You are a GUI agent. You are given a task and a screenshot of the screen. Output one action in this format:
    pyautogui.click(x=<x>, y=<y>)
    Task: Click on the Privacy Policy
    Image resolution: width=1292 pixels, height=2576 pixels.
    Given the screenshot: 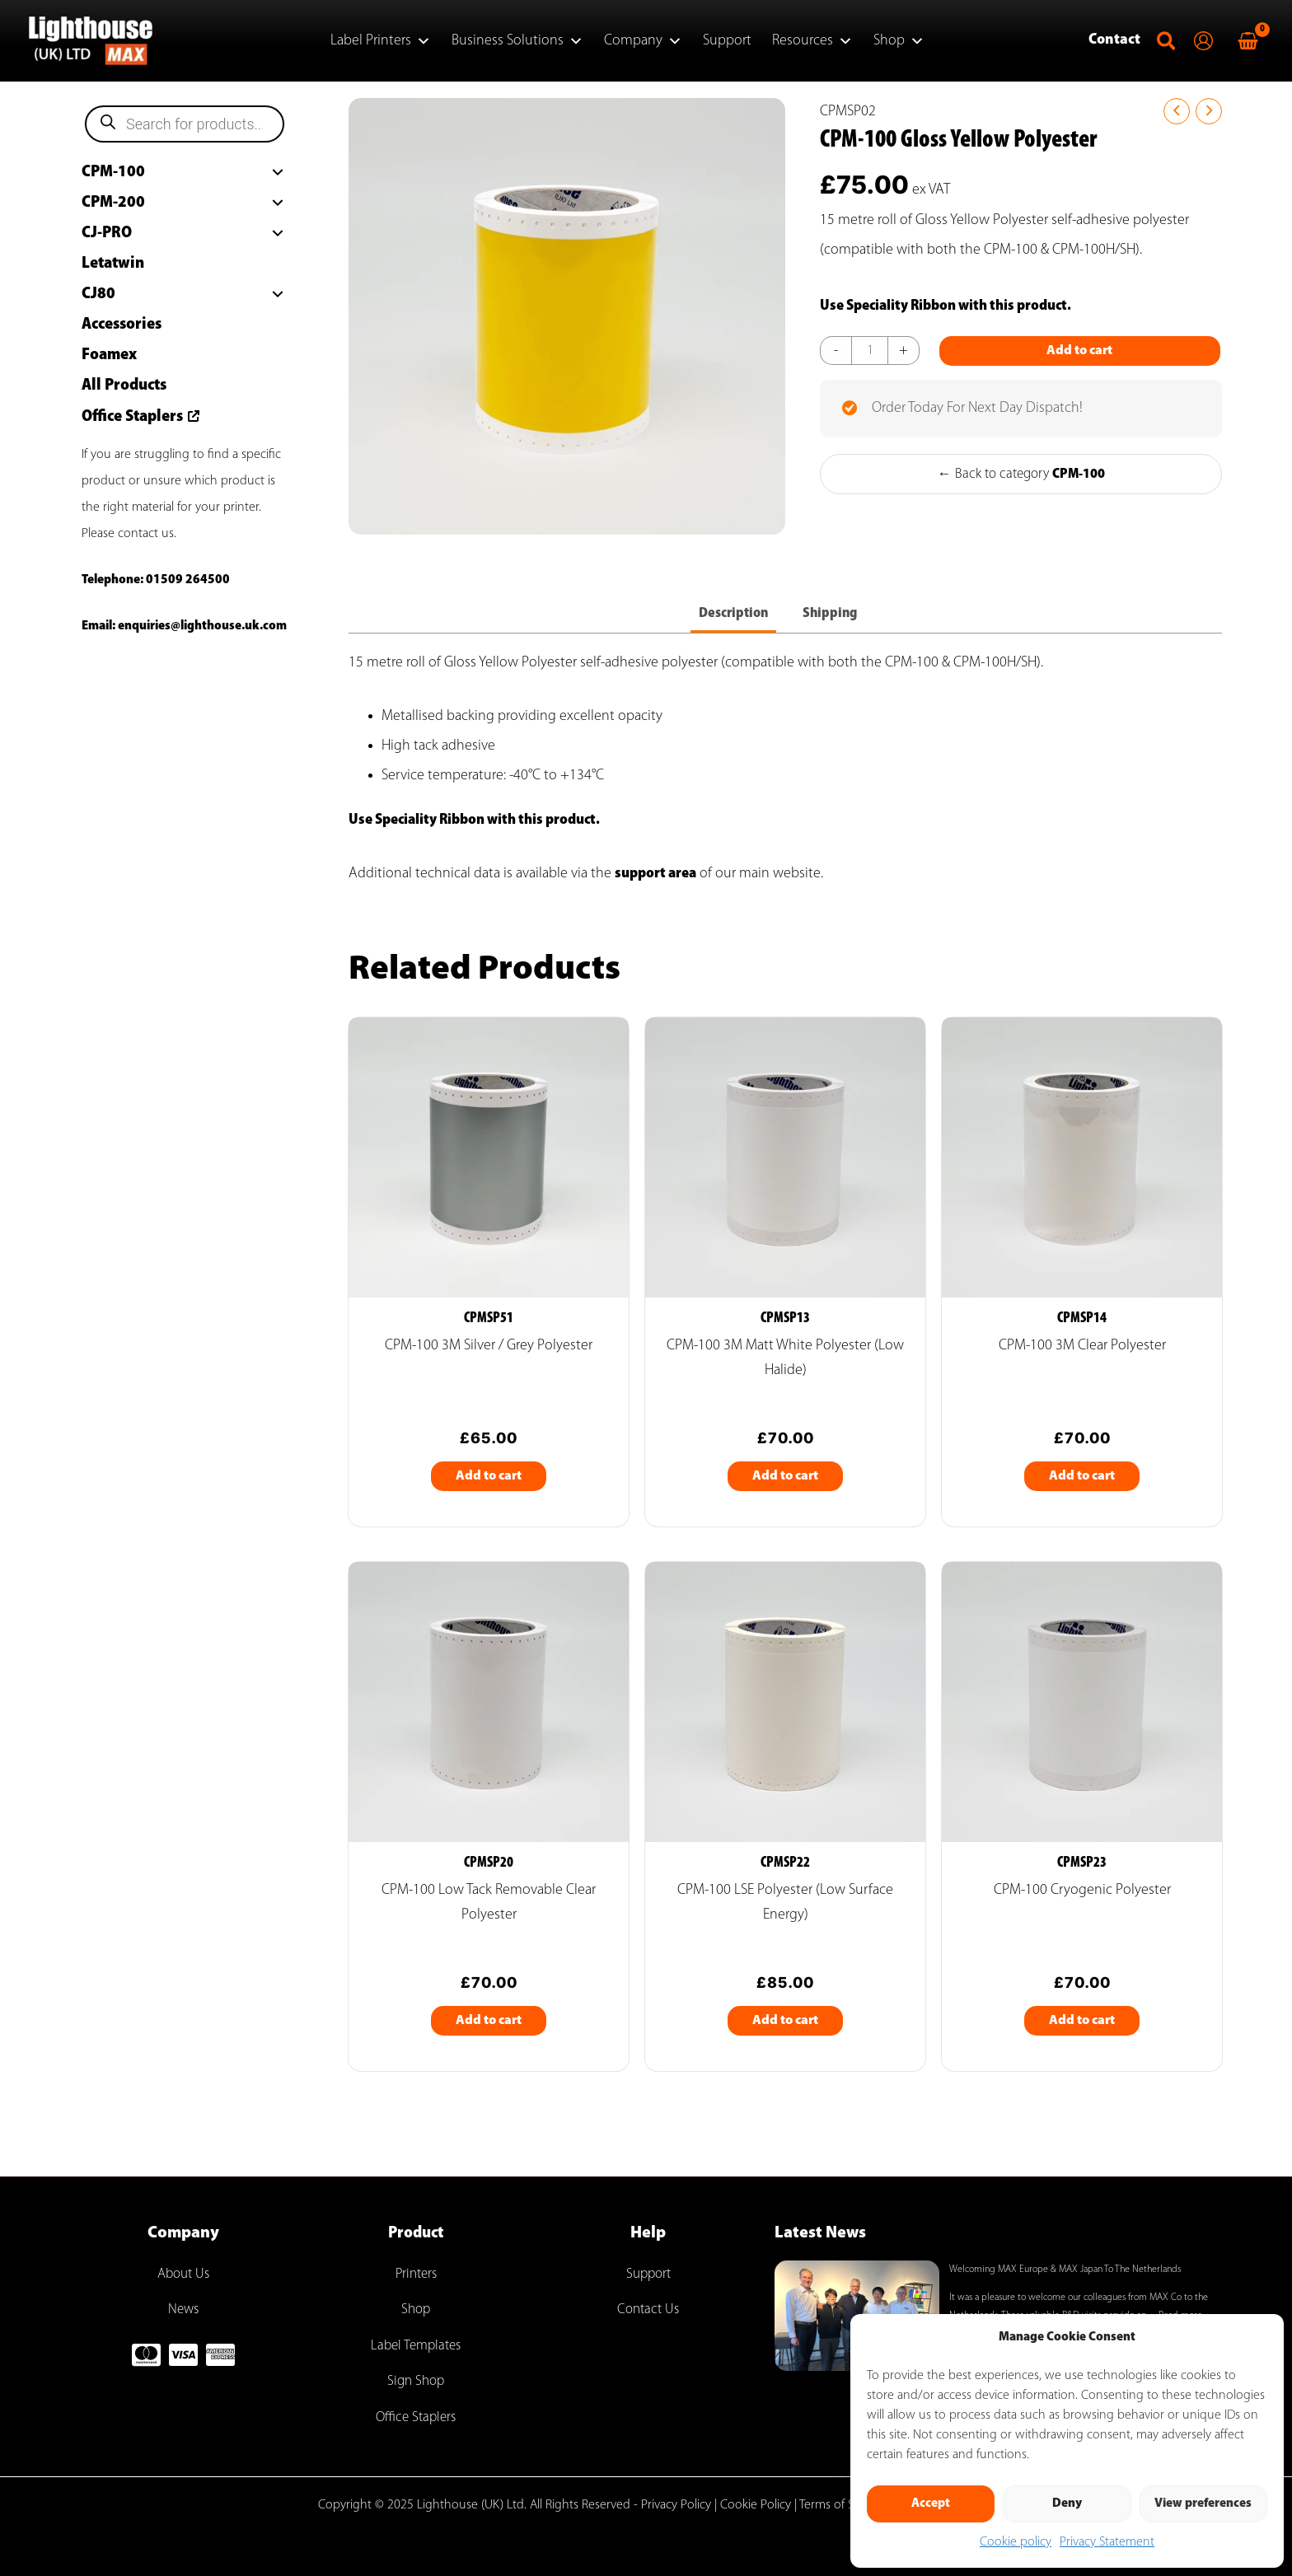 What is the action you would take?
    pyautogui.click(x=676, y=2505)
    